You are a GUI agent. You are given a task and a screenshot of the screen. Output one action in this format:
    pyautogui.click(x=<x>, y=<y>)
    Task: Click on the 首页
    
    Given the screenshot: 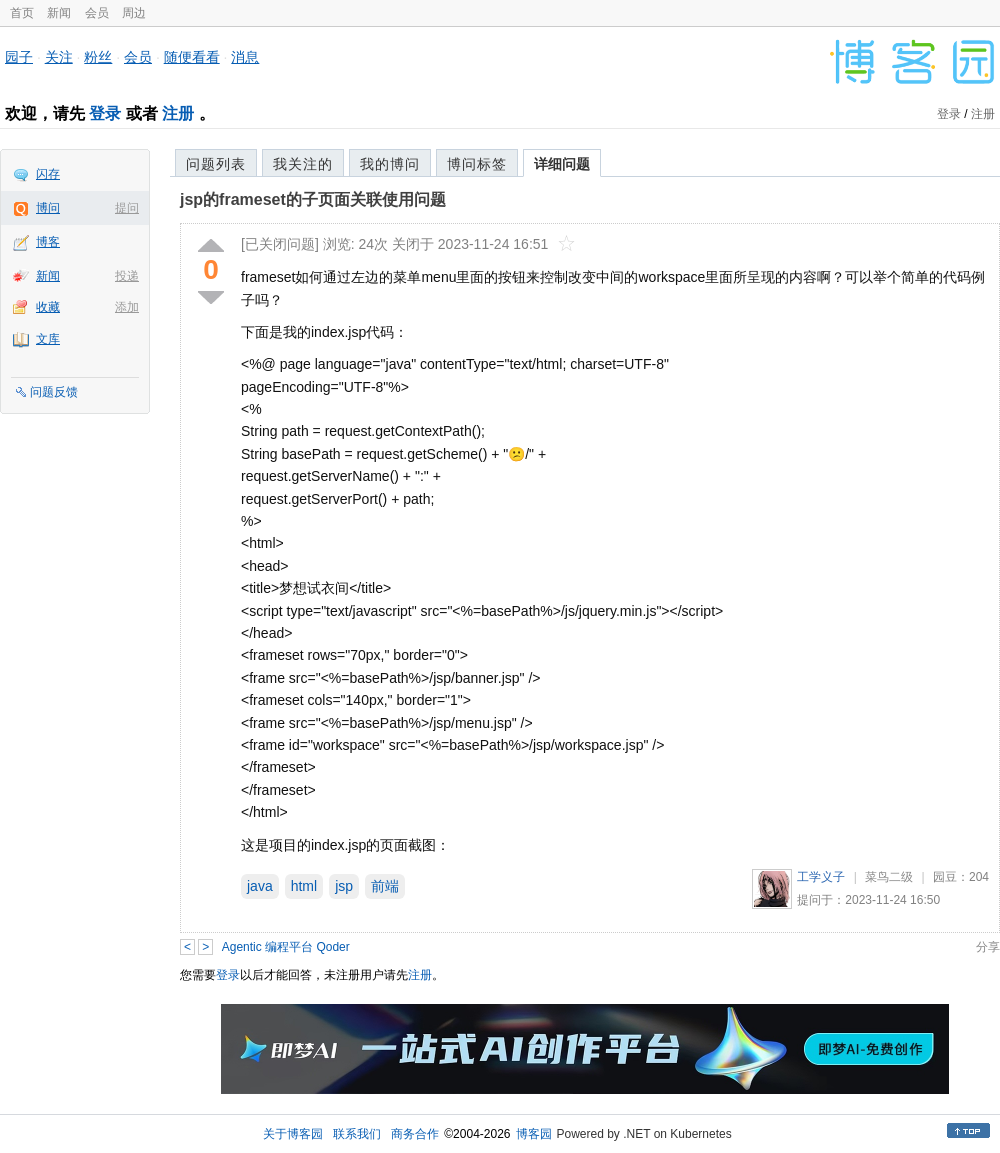 What is the action you would take?
    pyautogui.click(x=22, y=13)
    